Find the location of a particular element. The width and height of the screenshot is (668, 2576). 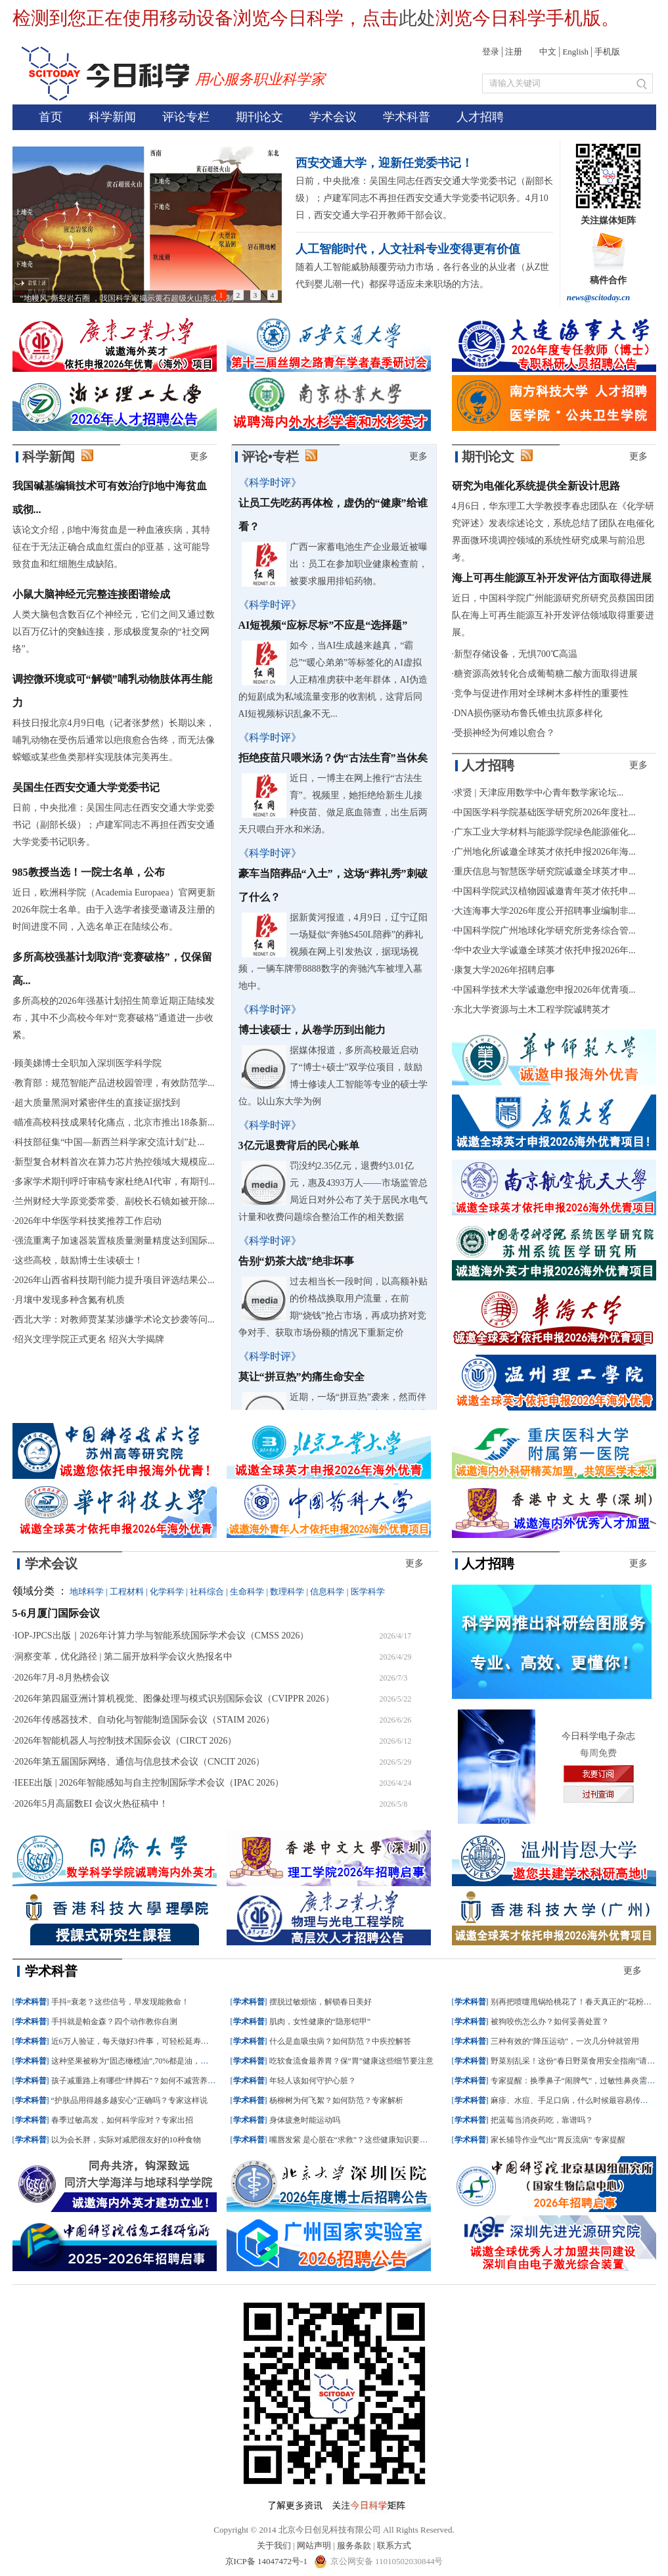

2026年山西省科技期刊能力提升项目评选结果公... is located at coordinates (114, 1280).